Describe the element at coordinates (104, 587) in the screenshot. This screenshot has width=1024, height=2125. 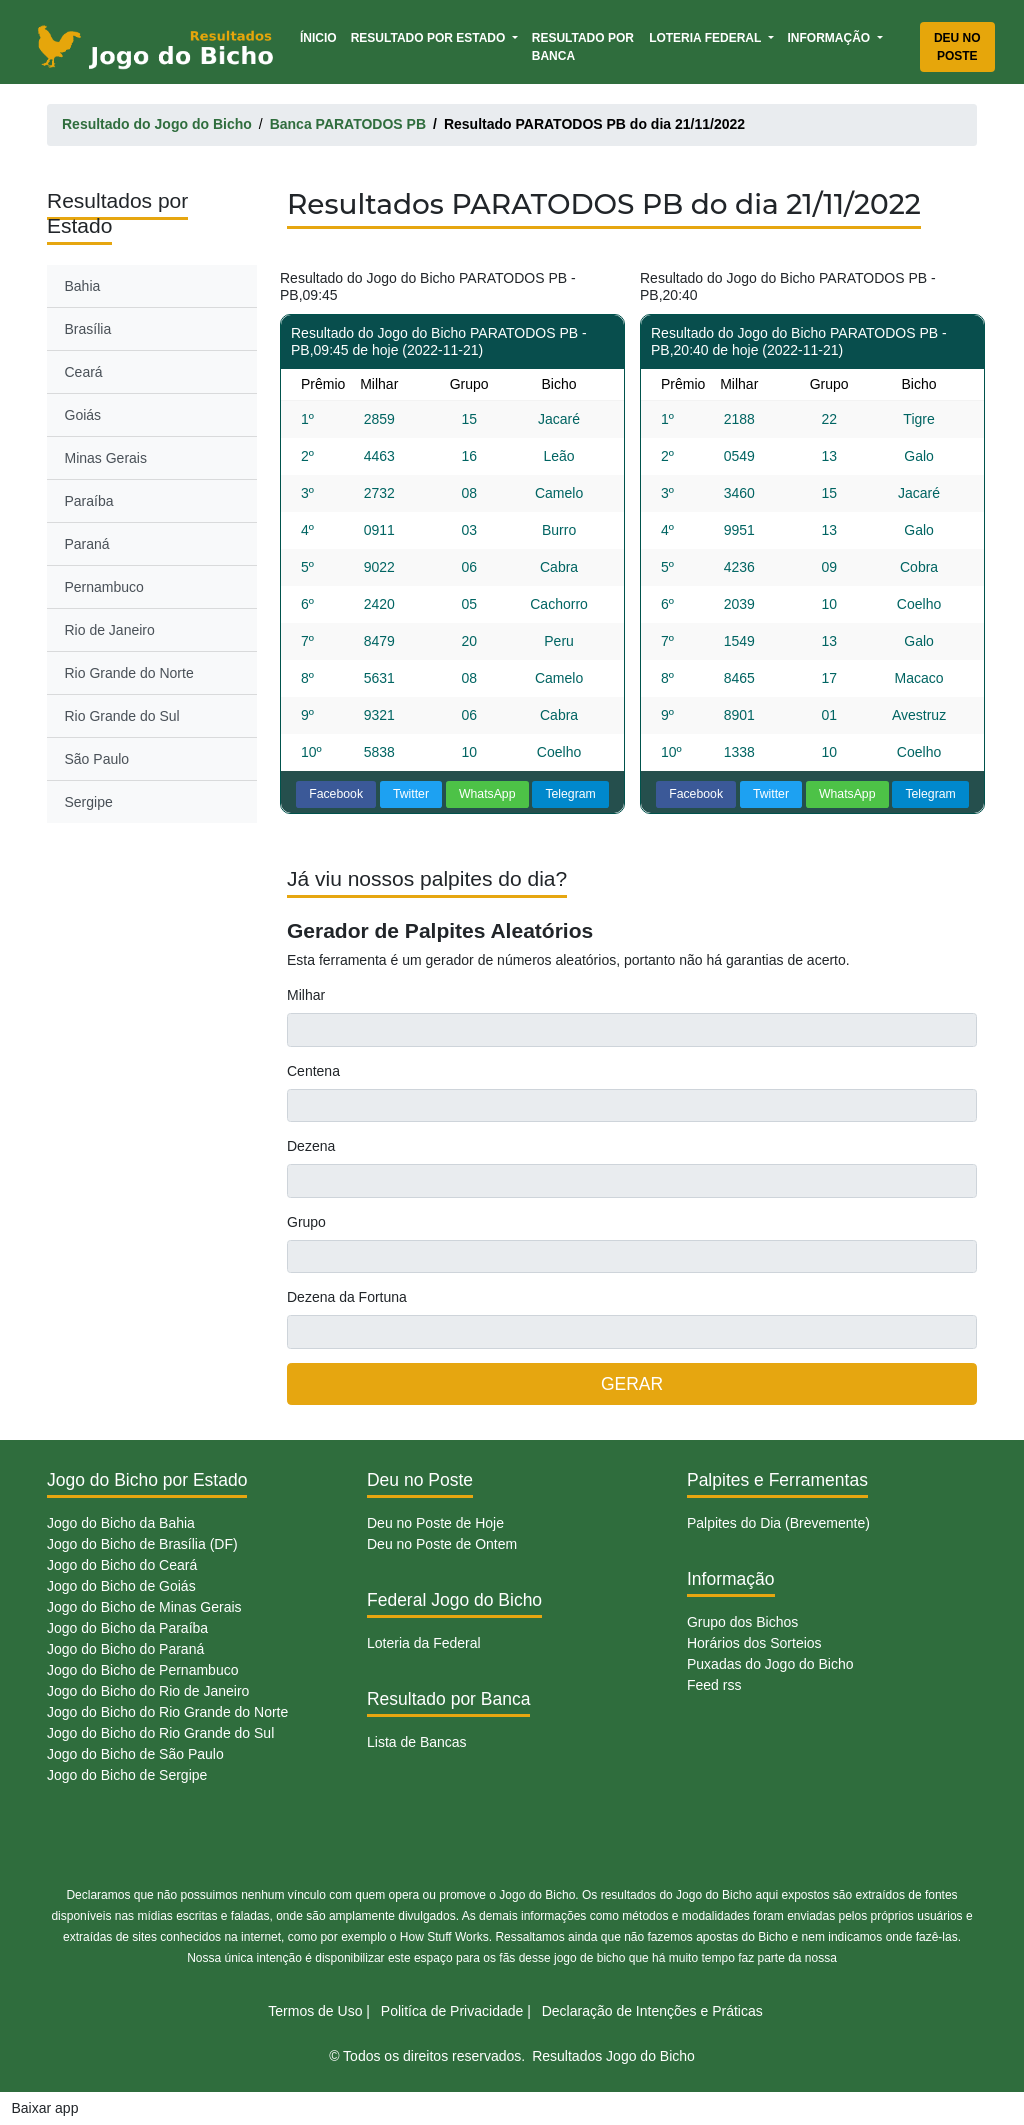
I see `Pernambuco` at that location.